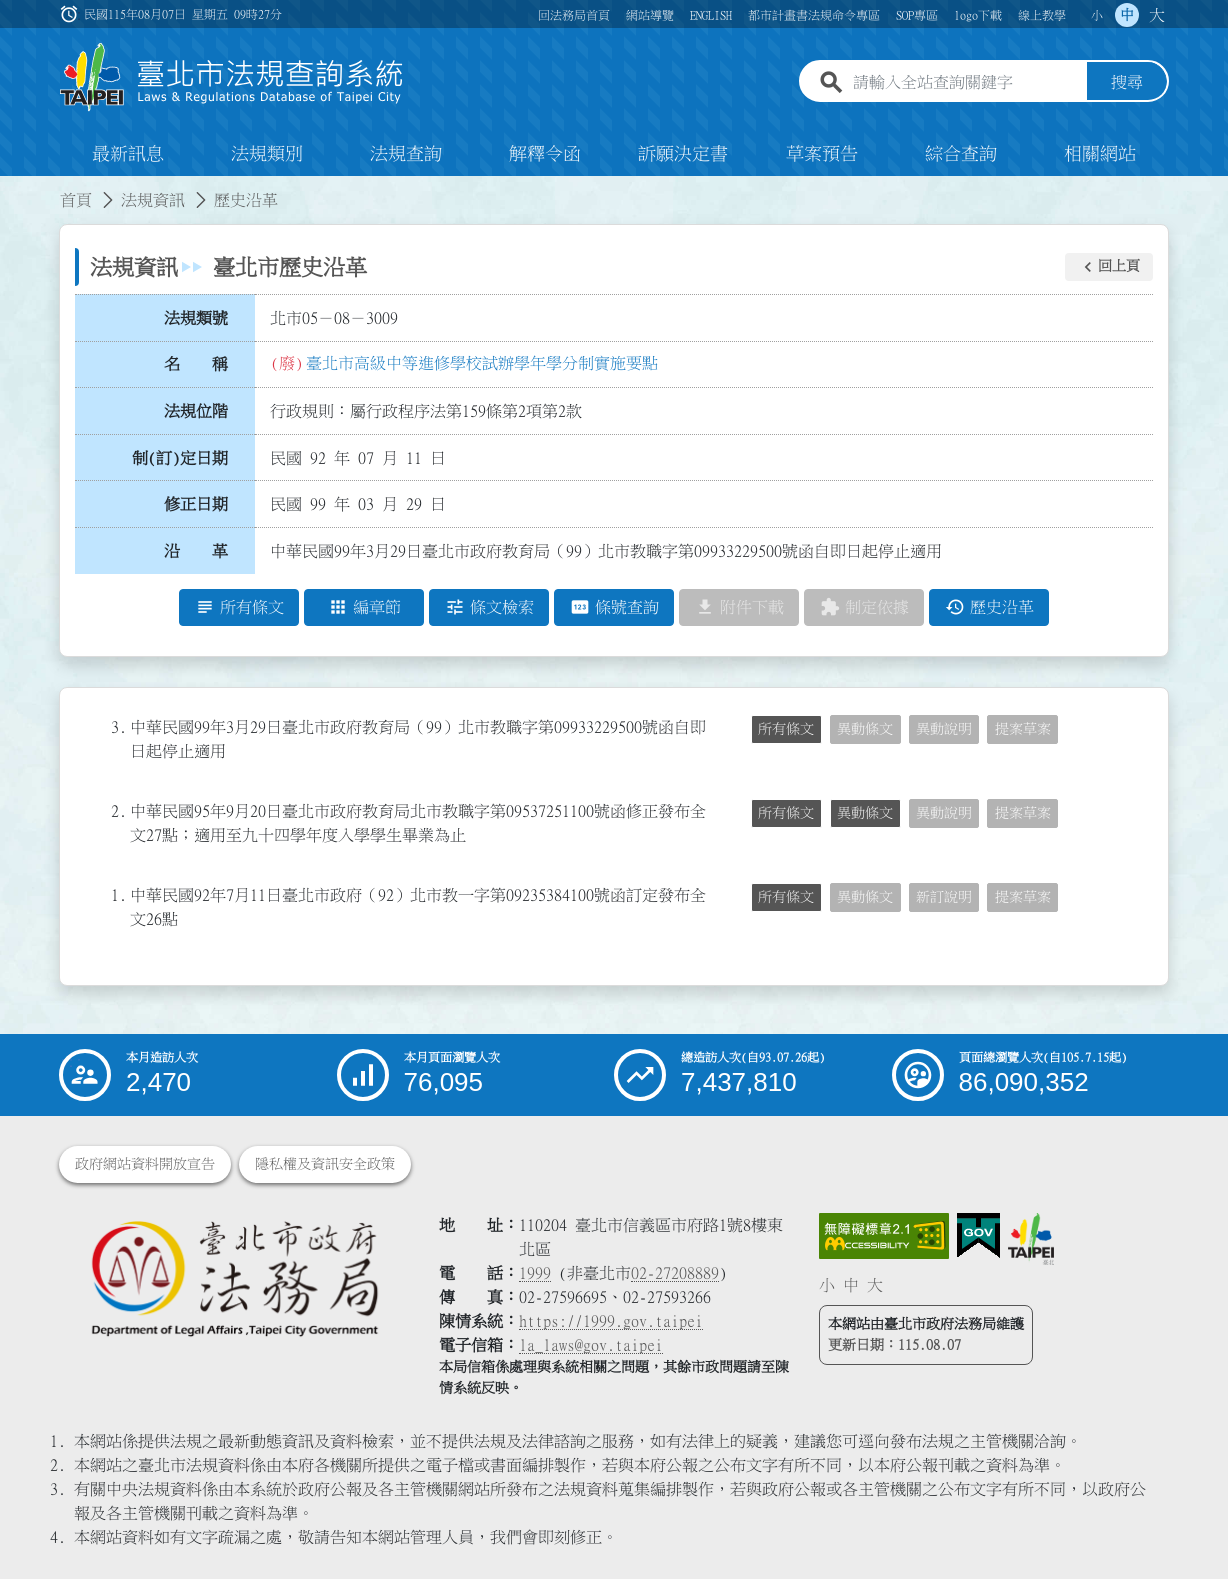  Describe the element at coordinates (545, 154) in the screenshot. I see `解釋令函` at that location.